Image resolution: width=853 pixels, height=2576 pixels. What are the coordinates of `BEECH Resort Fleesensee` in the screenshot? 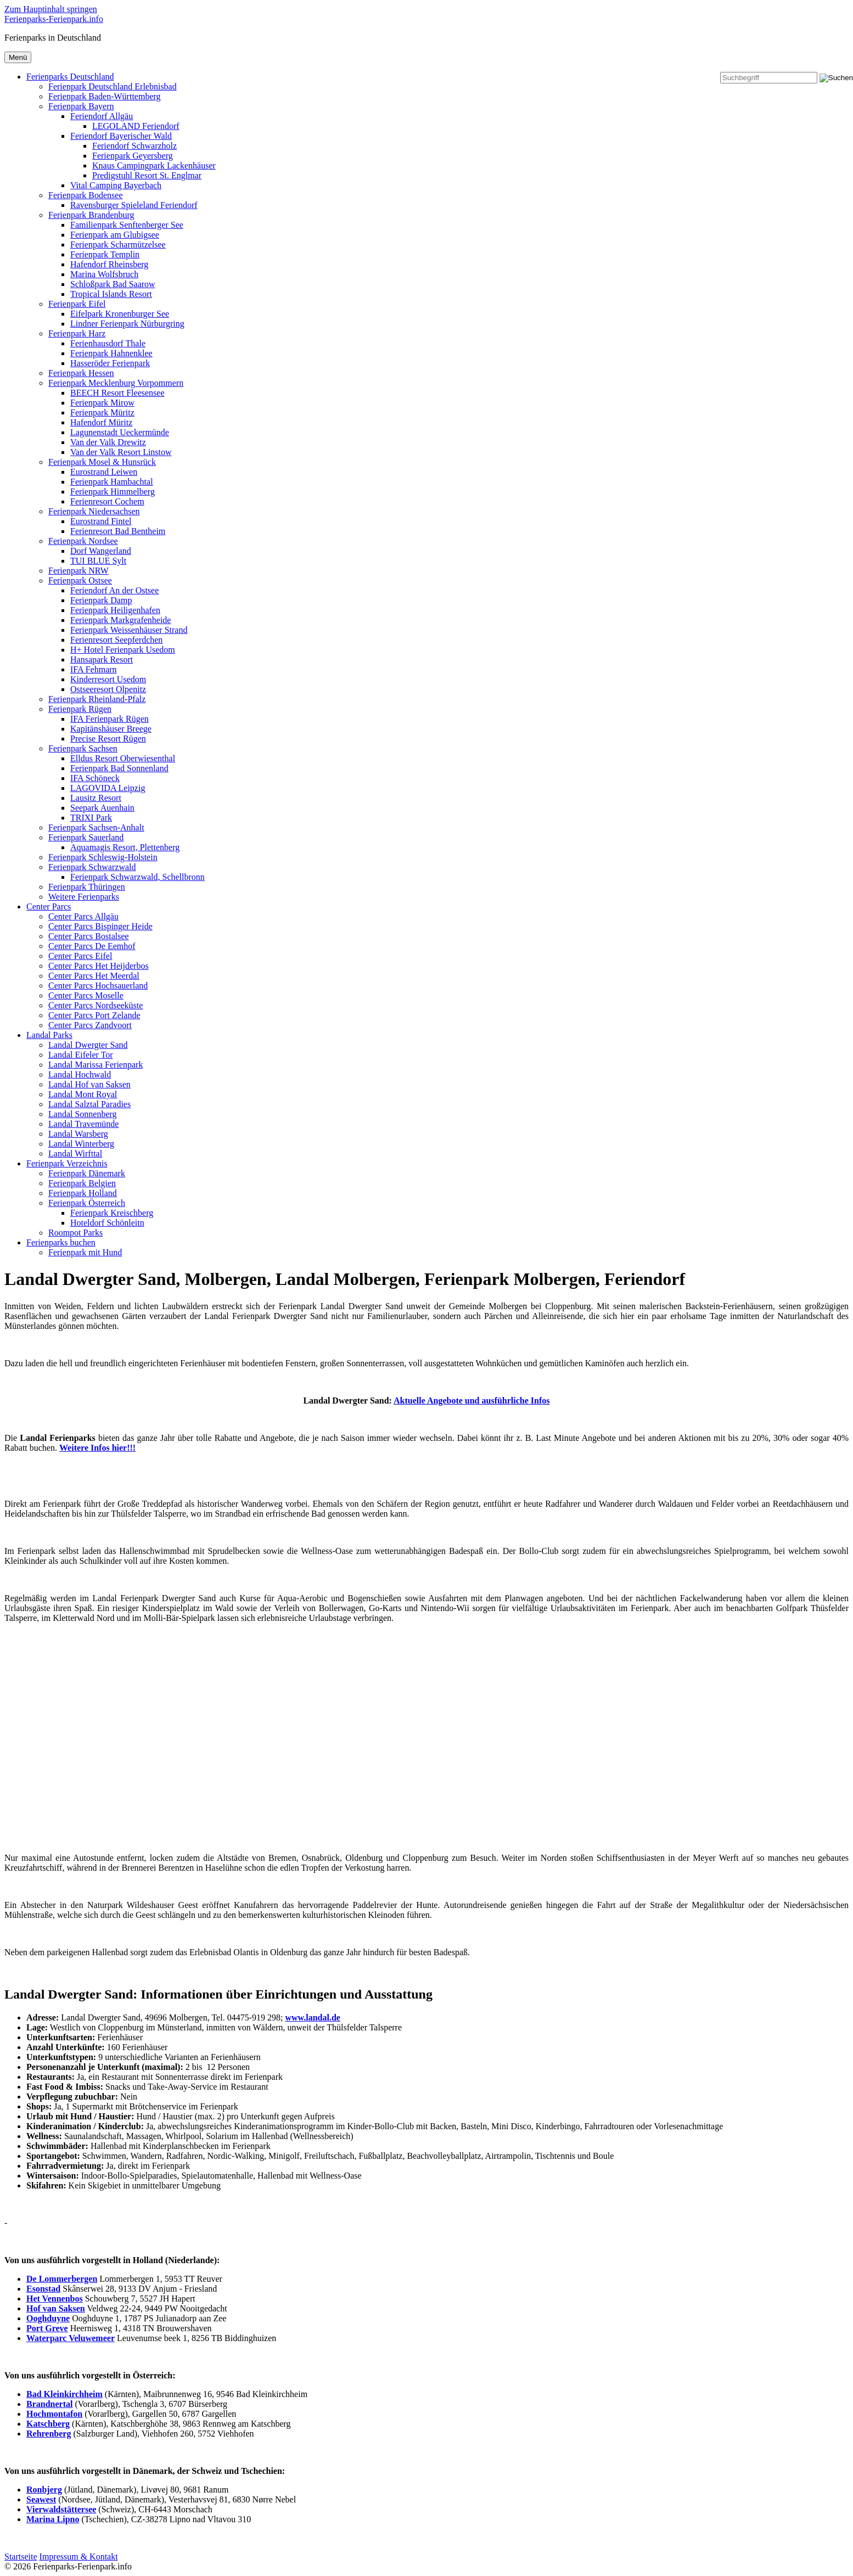 It's located at (117, 392).